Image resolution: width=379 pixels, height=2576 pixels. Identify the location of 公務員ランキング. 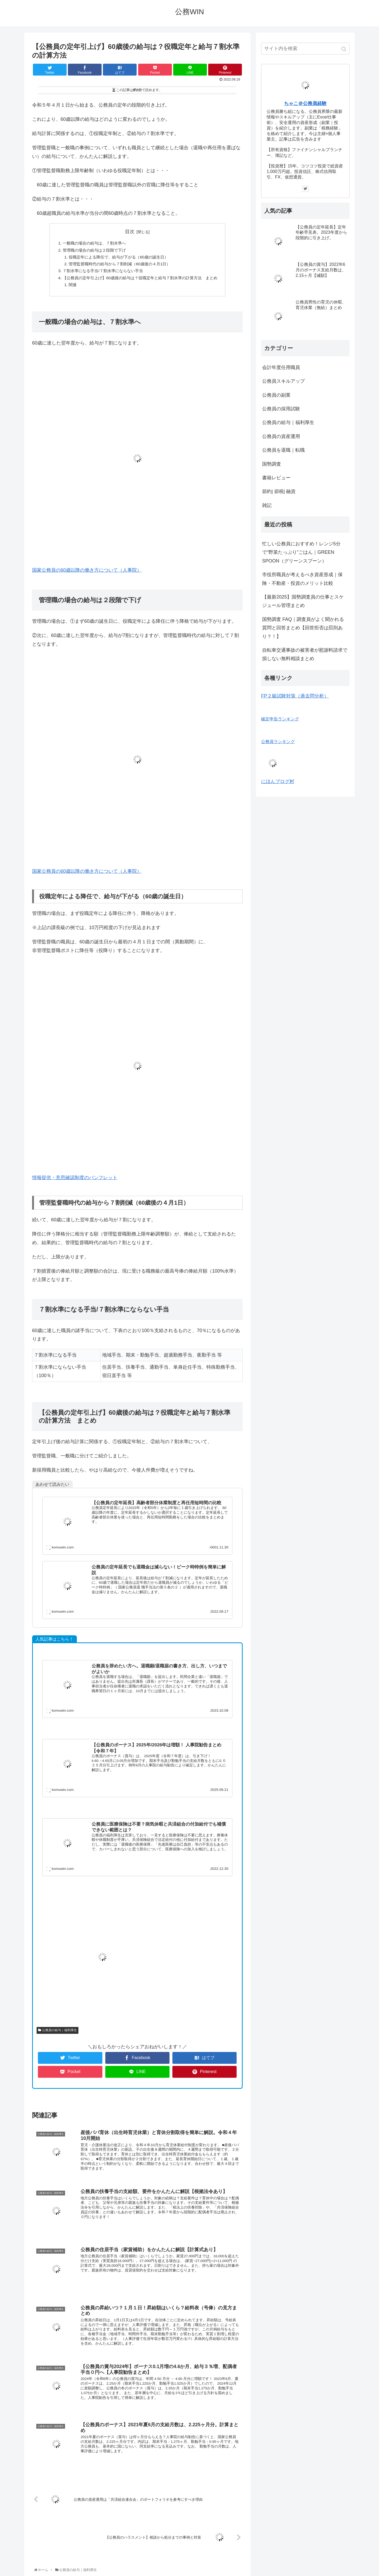
(278, 741).